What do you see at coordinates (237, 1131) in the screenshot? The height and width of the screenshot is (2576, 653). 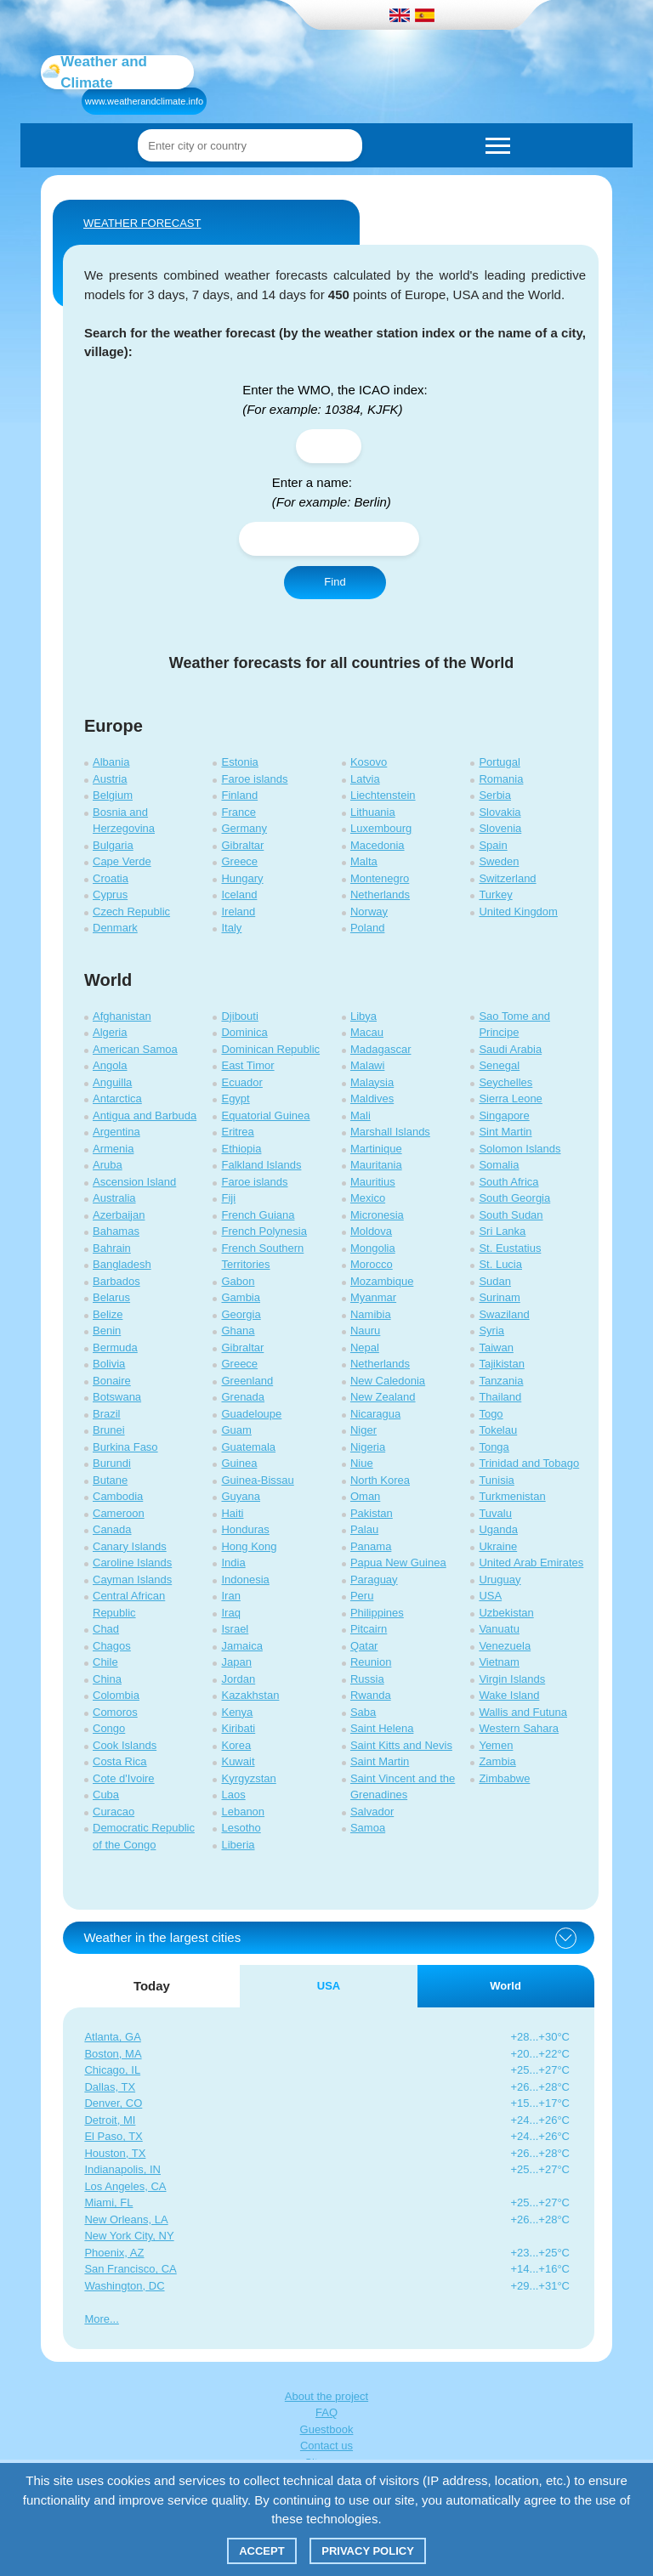 I see `Eritrea` at bounding box center [237, 1131].